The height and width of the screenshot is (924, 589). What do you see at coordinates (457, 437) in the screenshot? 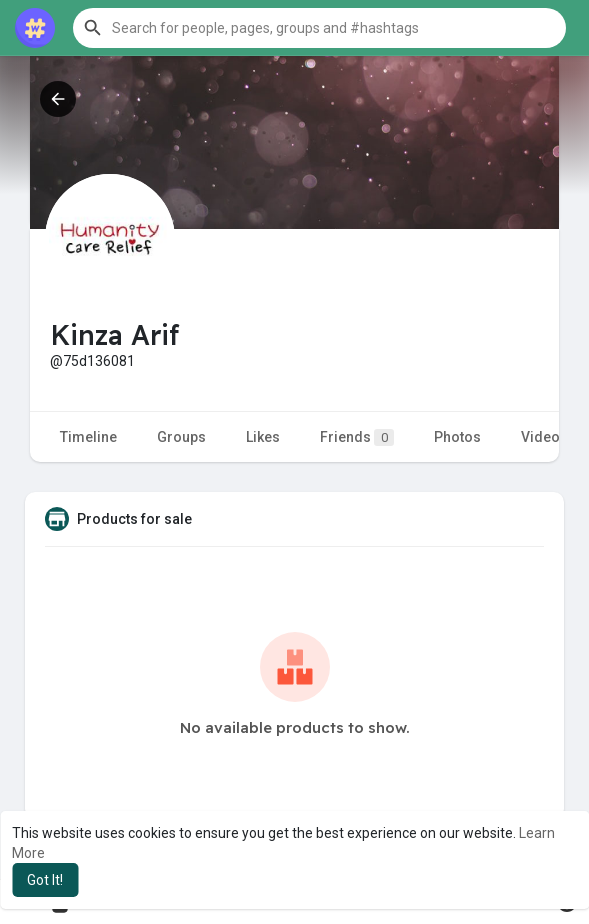
I see `Photos` at bounding box center [457, 437].